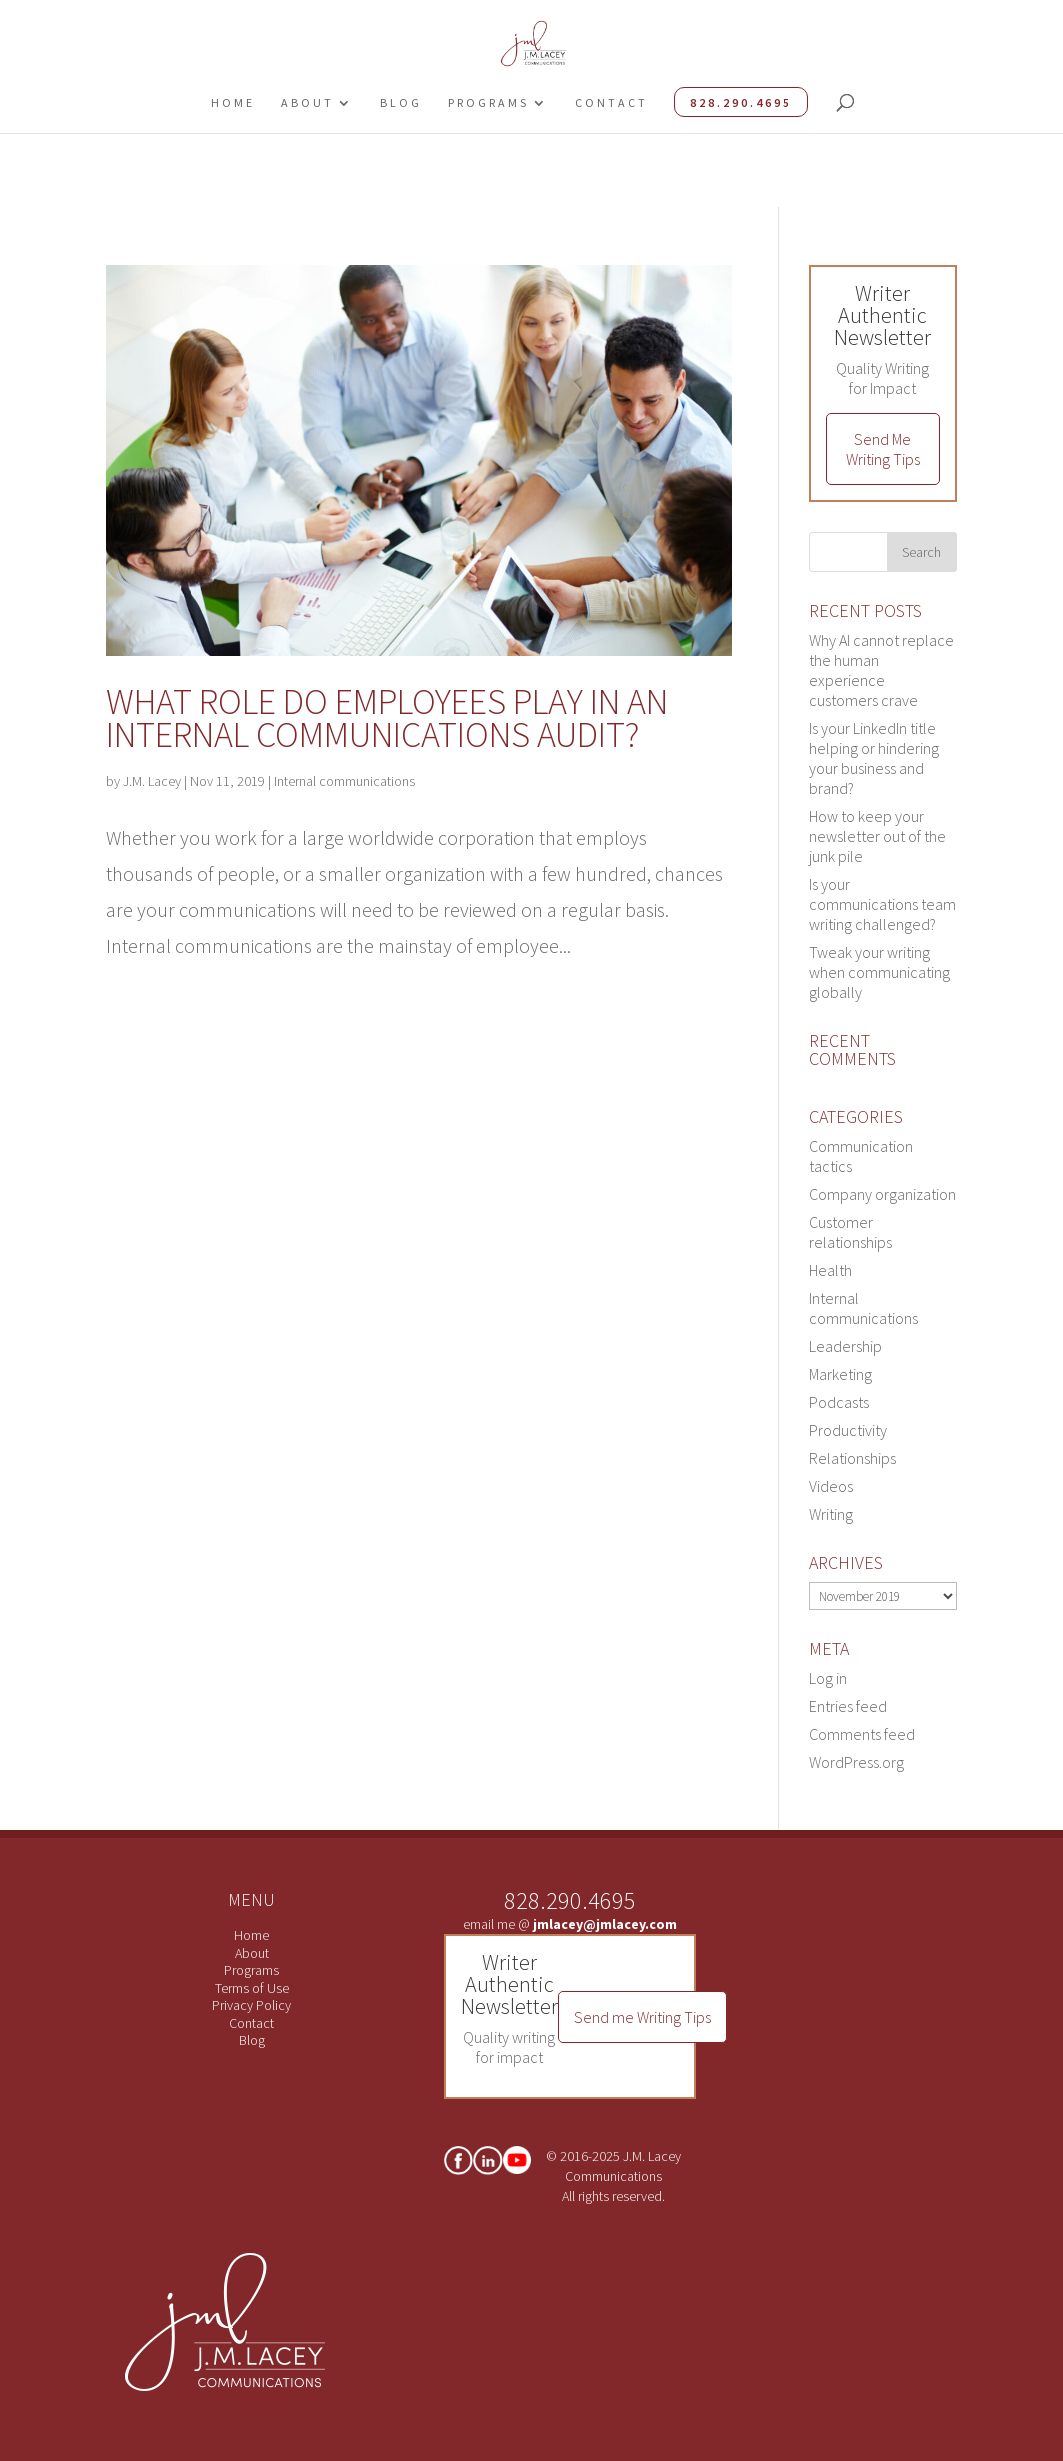 Image resolution: width=1063 pixels, height=2461 pixels. What do you see at coordinates (611, 102) in the screenshot?
I see `Contact` at bounding box center [611, 102].